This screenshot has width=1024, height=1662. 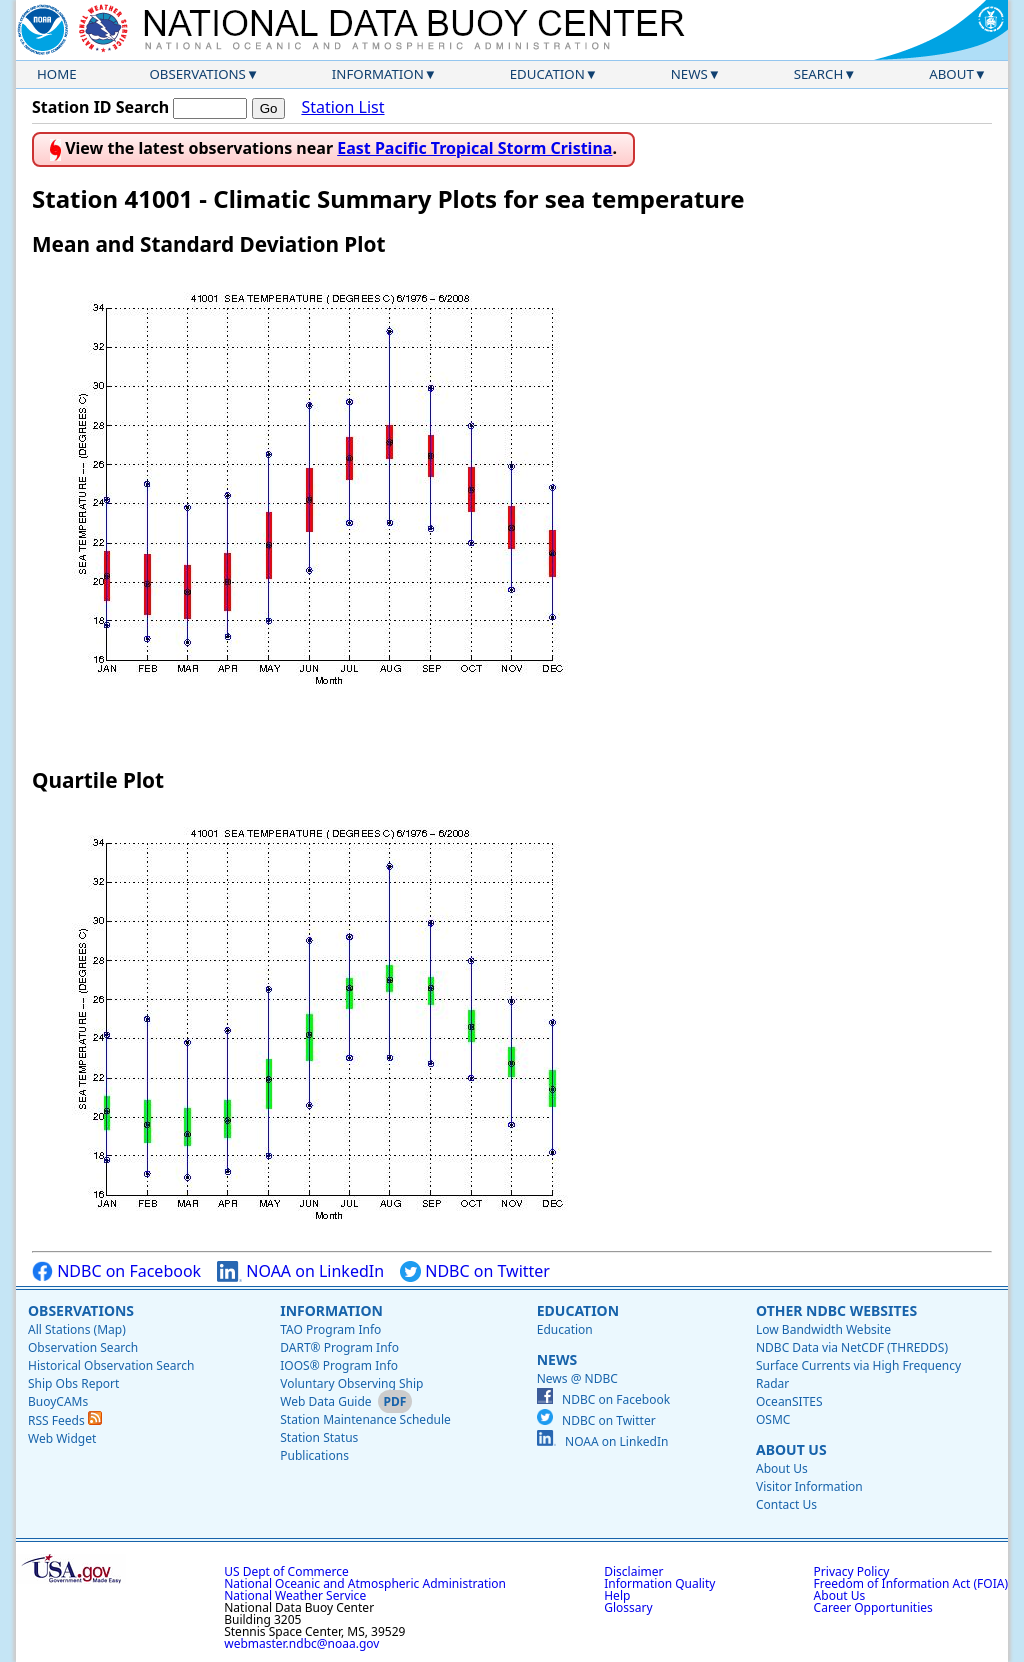 I want to click on National Oceanic and Atmospheric Administration, so click(x=365, y=1583).